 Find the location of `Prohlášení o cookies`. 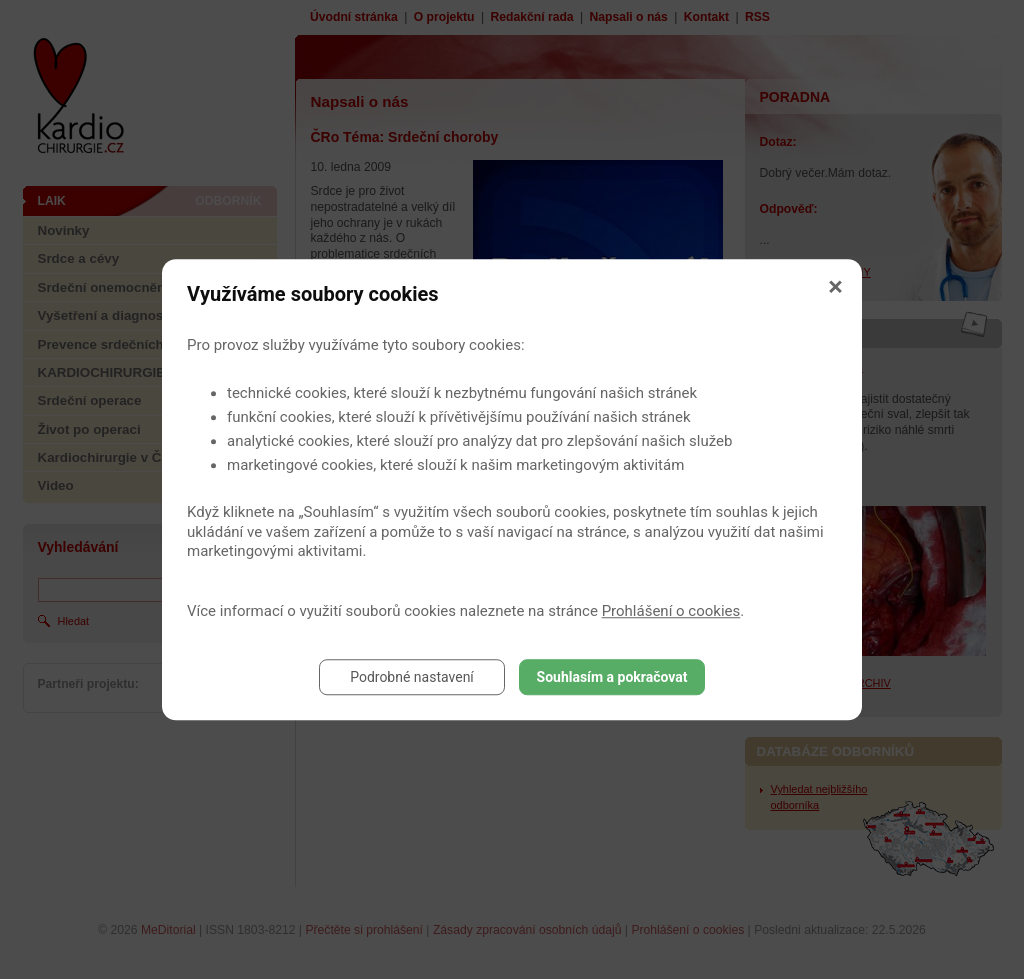

Prohlášení o cookies is located at coordinates (671, 611).